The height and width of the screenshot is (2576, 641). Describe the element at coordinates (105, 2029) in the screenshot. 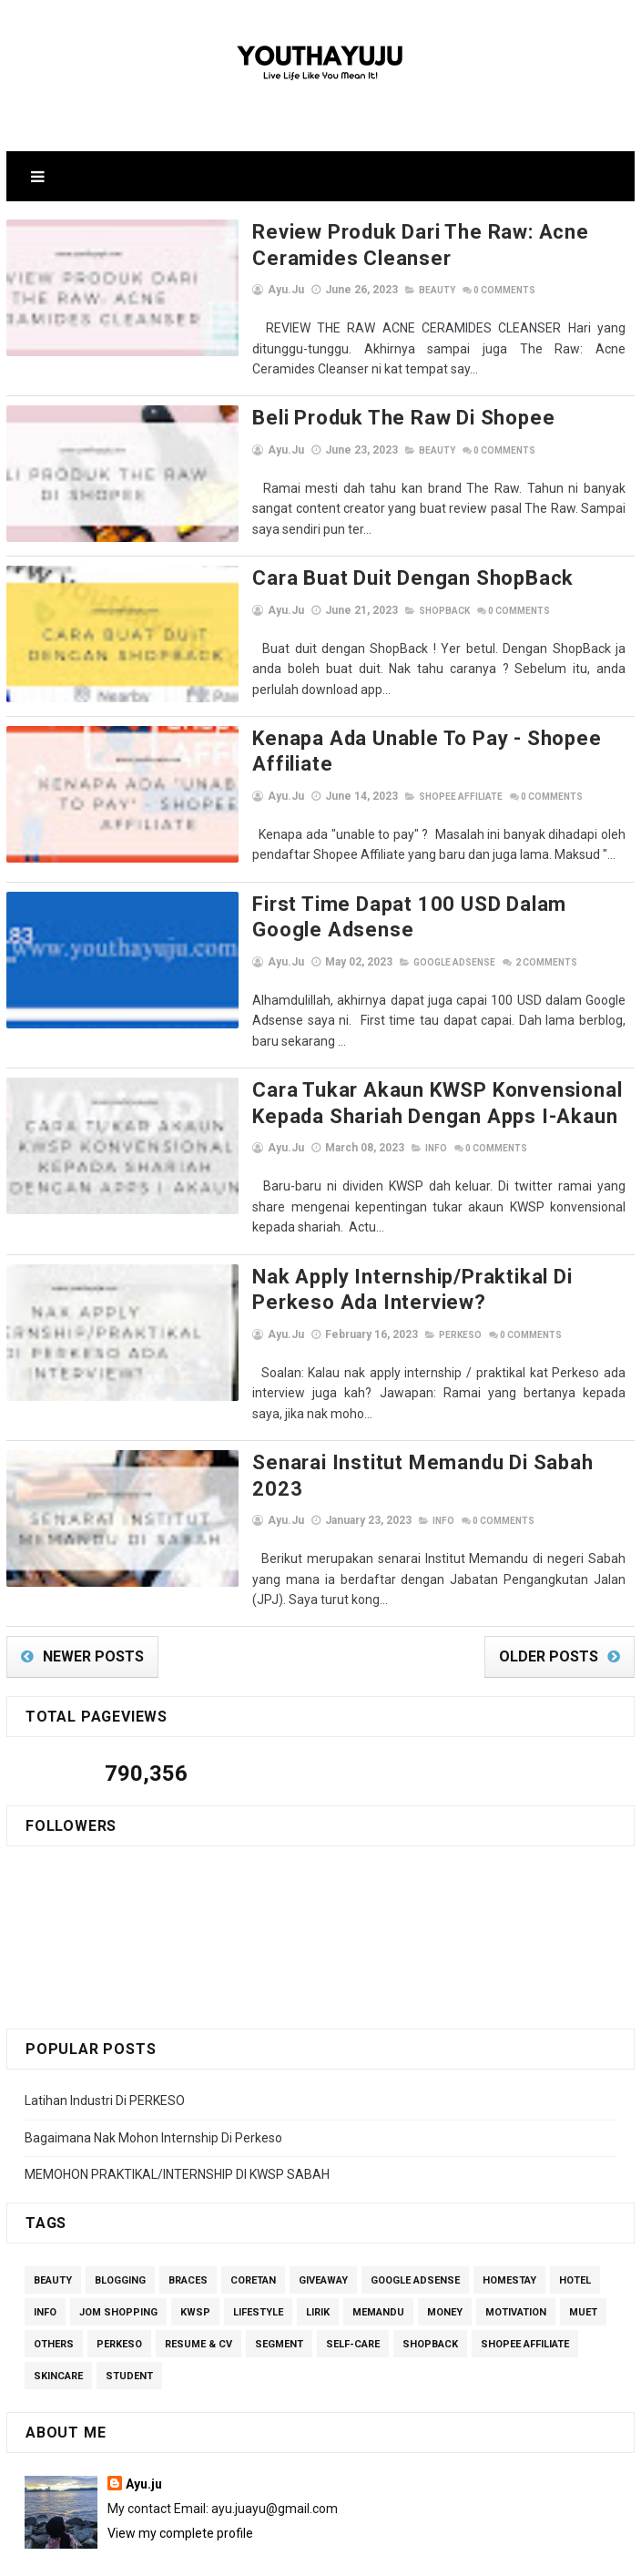

I see `Latihan Industri Di PERKESO` at that location.